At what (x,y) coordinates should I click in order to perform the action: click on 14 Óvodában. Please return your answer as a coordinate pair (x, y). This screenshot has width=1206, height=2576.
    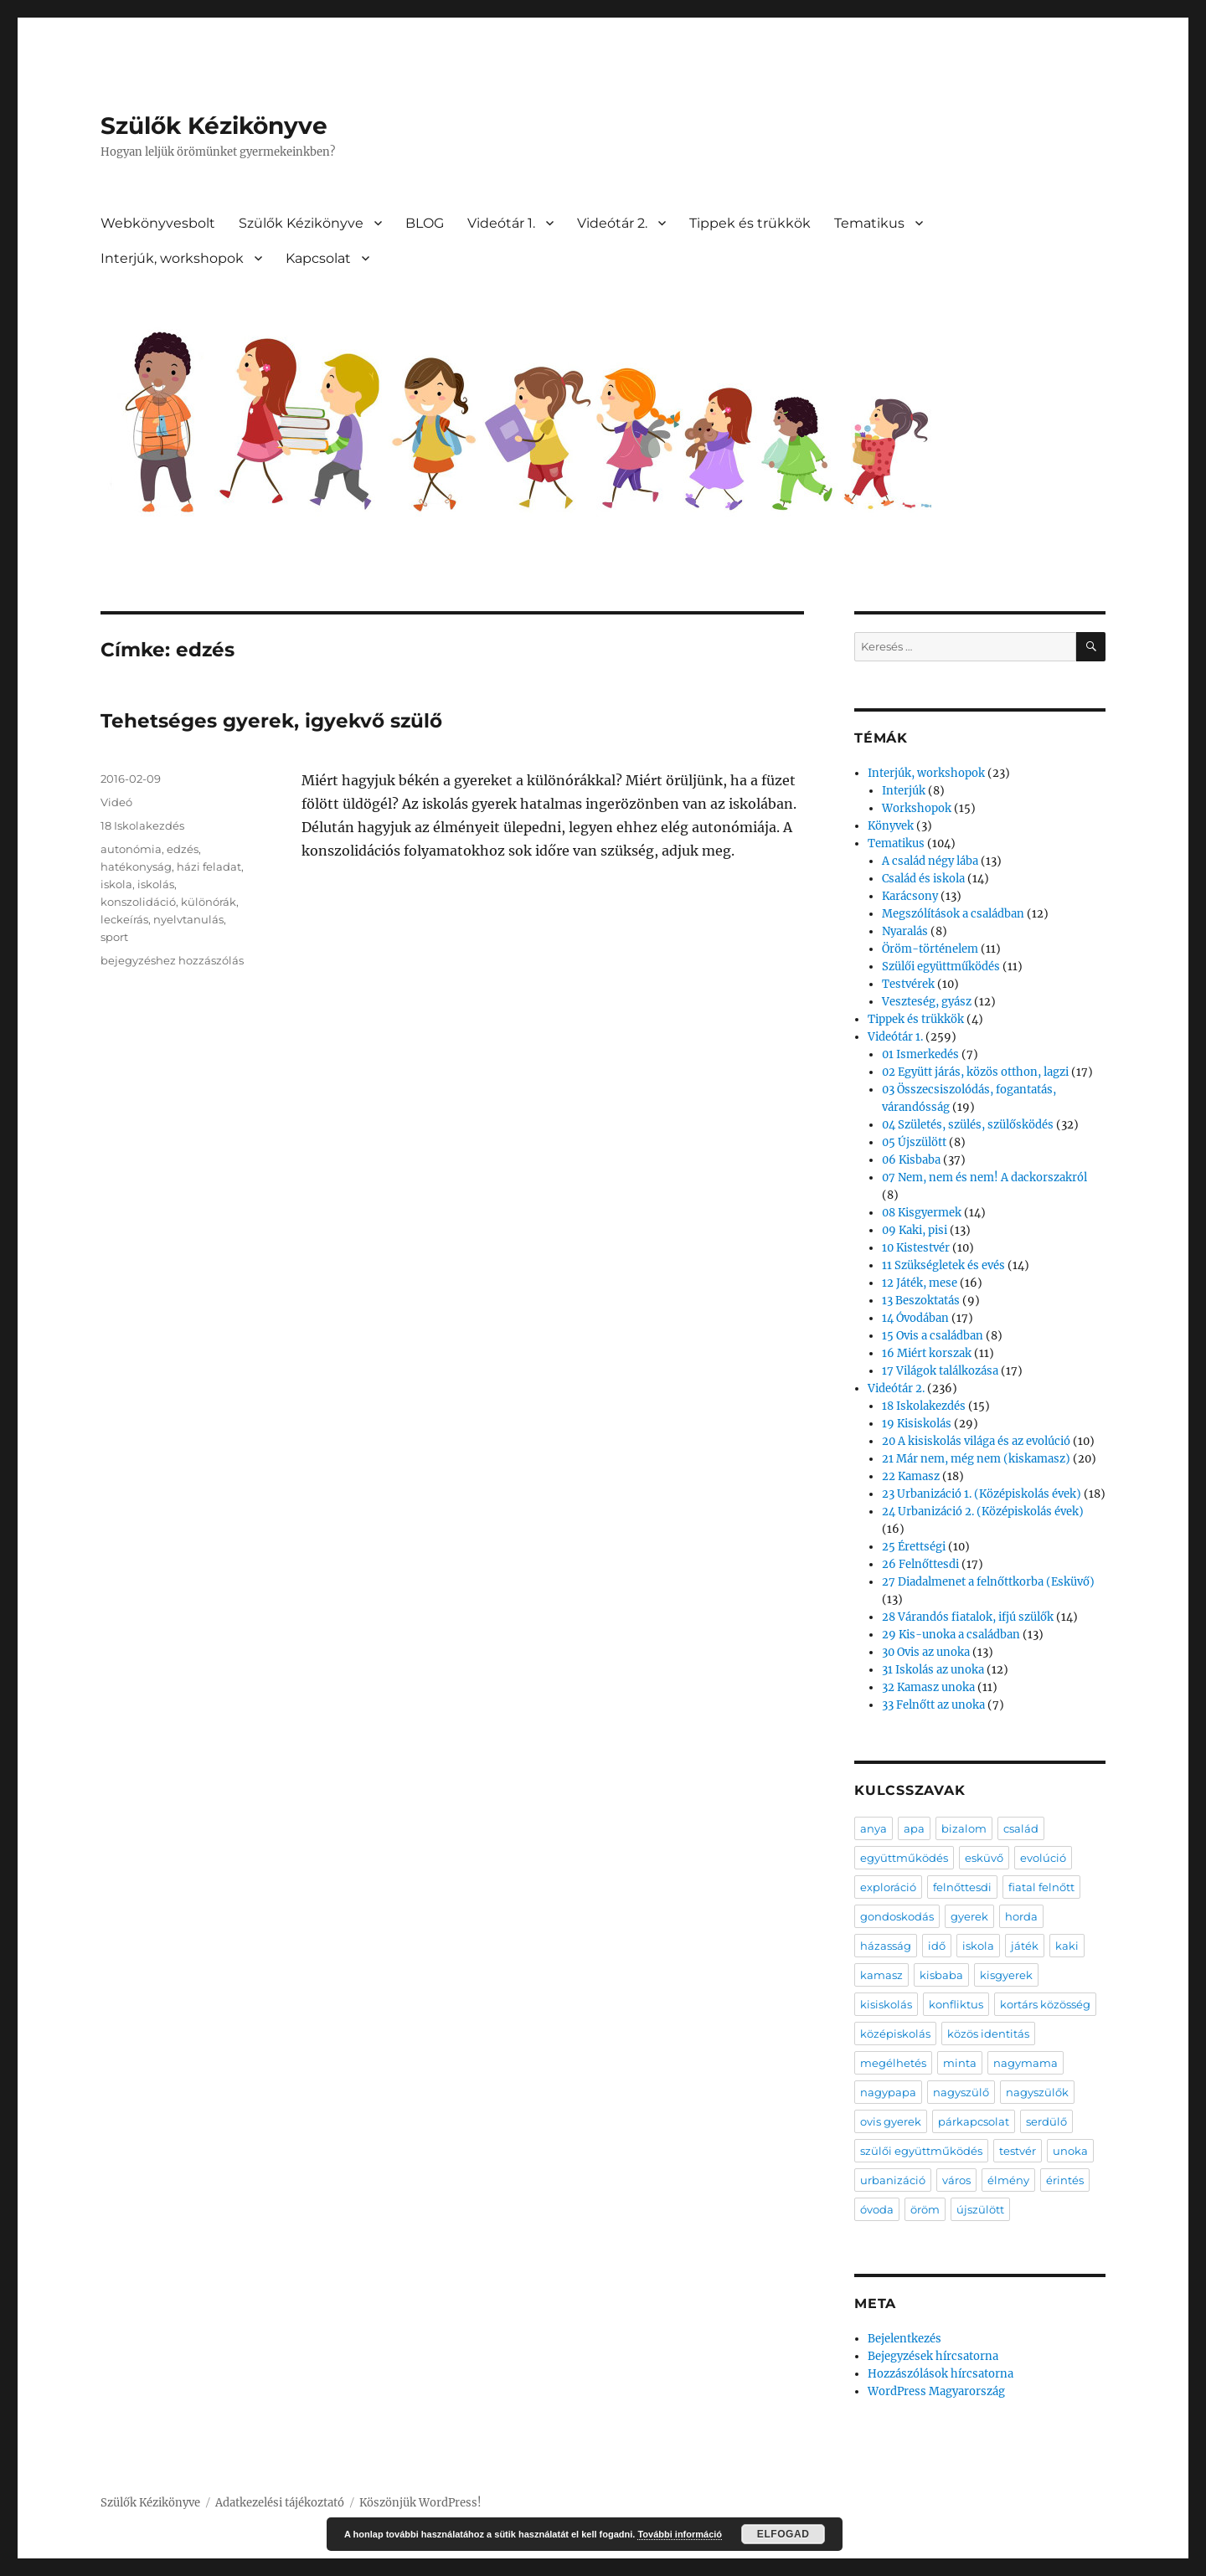
    Looking at the image, I should click on (915, 1318).